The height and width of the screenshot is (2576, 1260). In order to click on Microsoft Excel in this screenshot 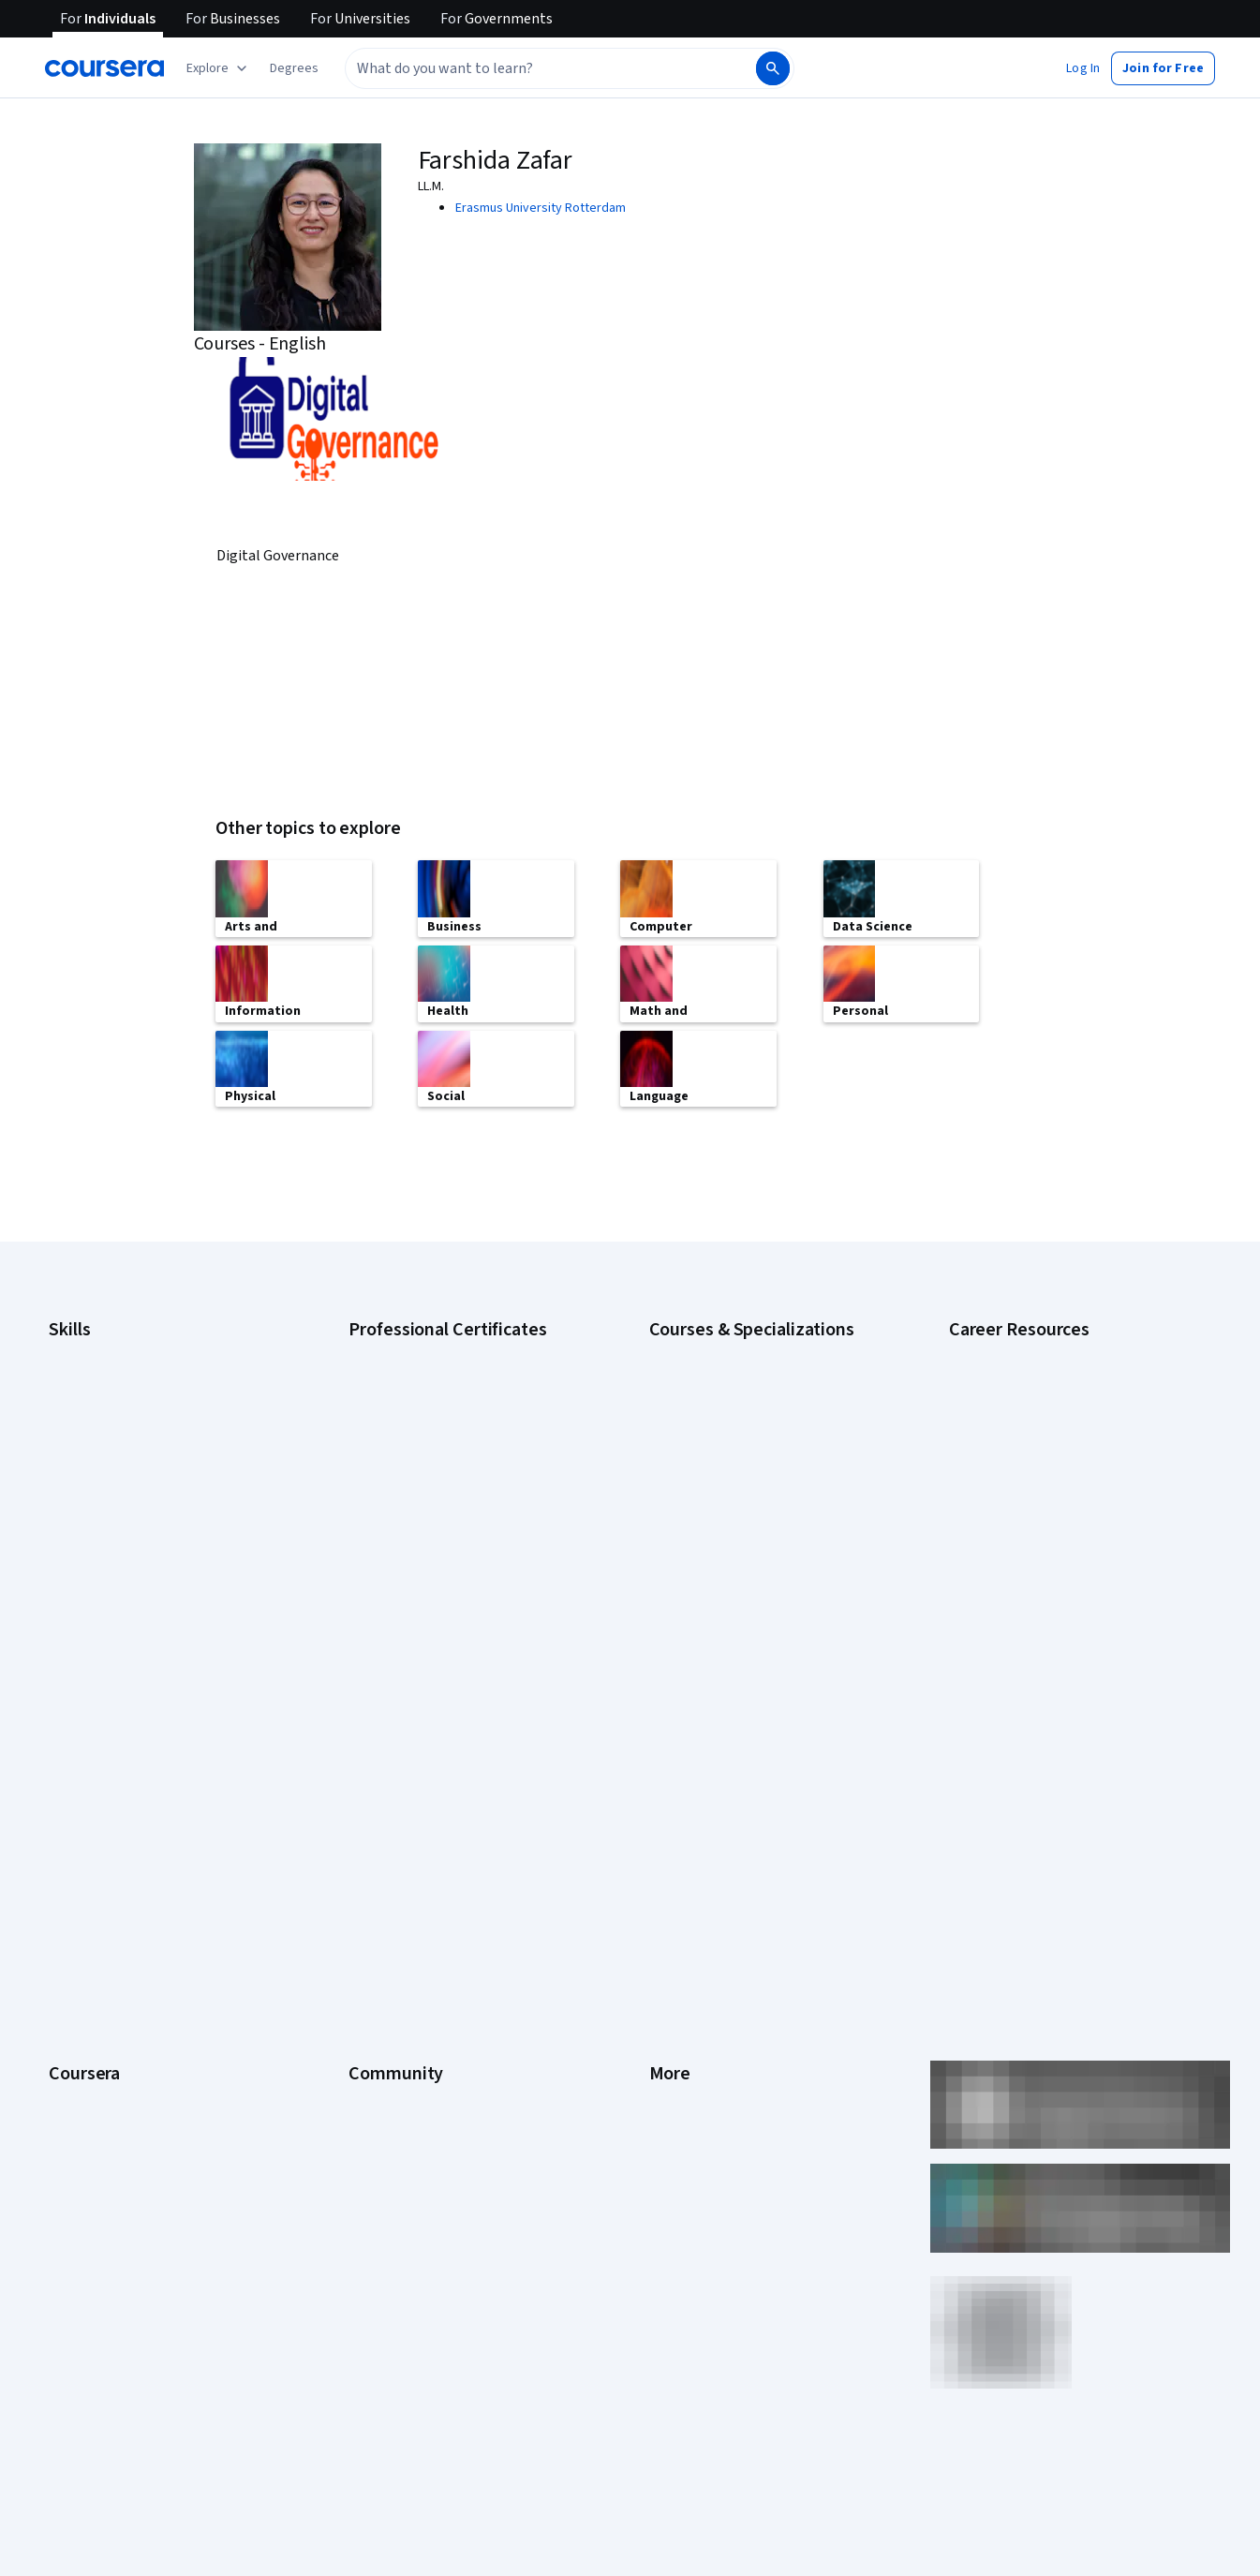, I will do `click(91, 1518)`.